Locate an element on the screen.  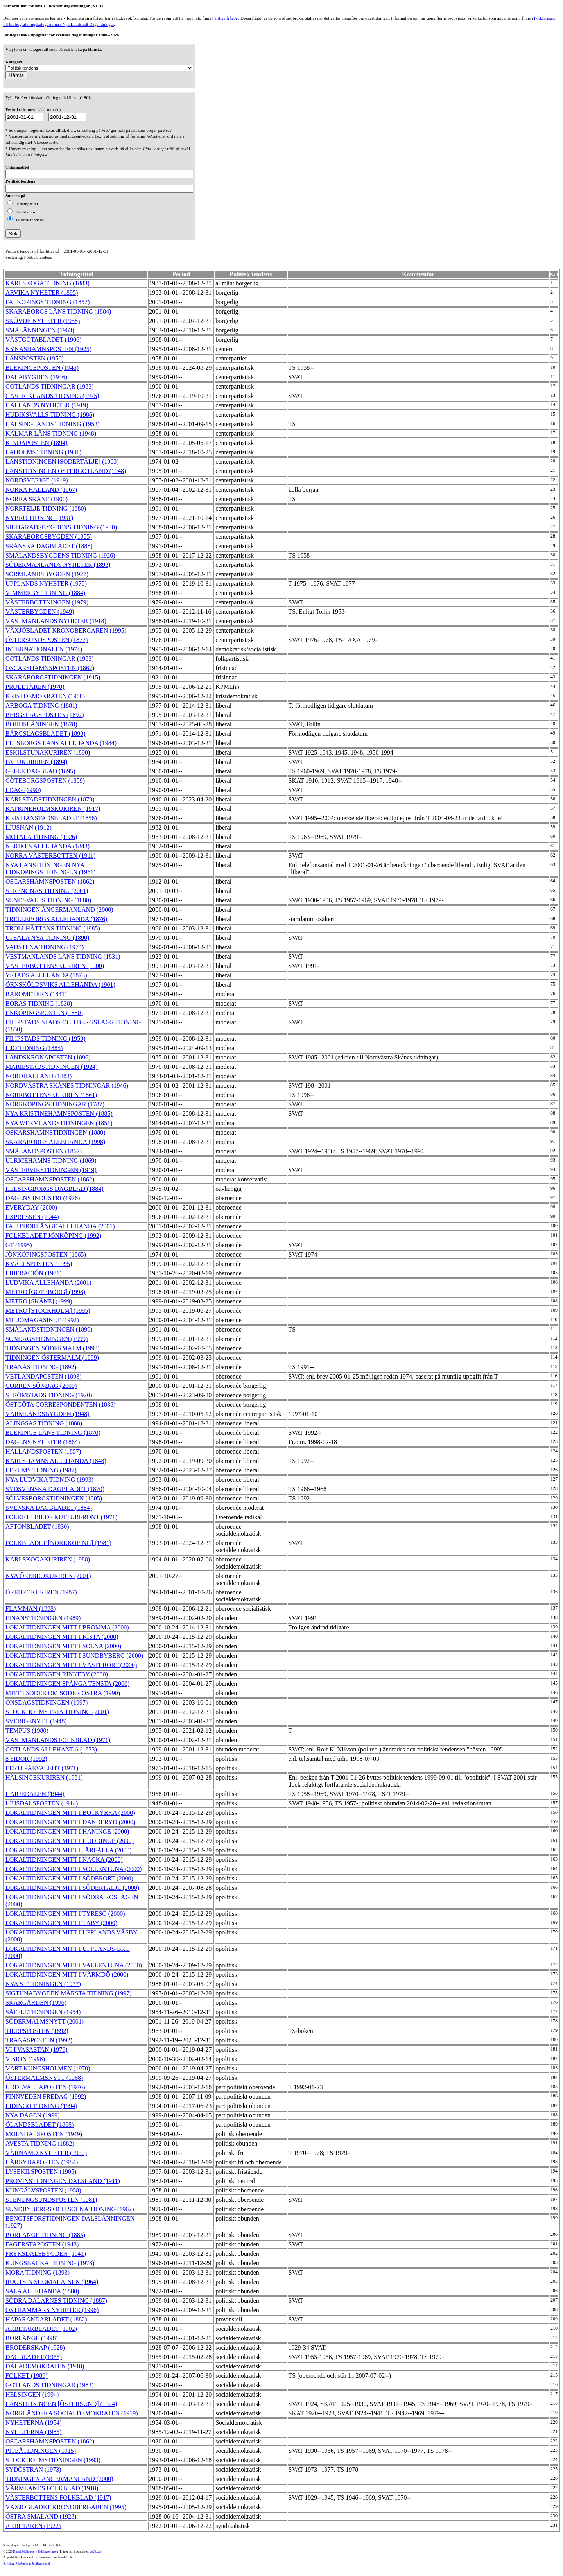
Färdiga frågor is located at coordinates (224, 18).